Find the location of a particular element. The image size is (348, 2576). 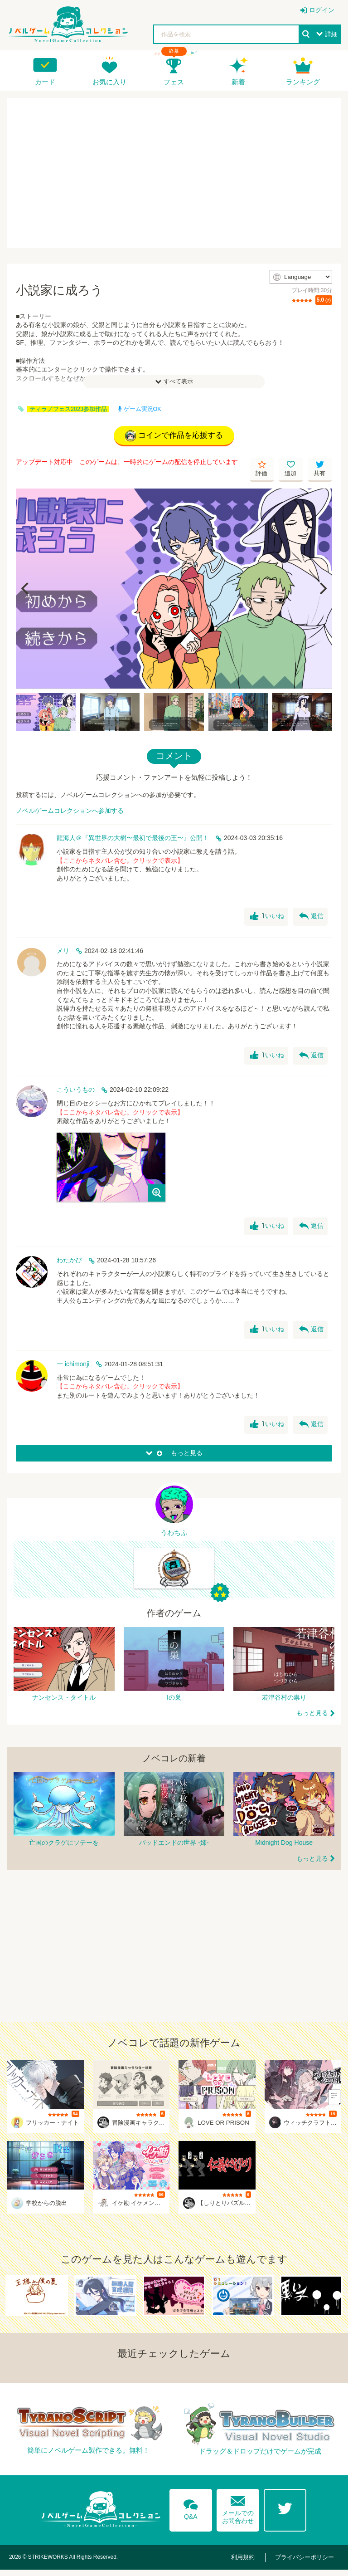

龍海人＠『異世界の大樹〜最初で最後の王〜』公開！ is located at coordinates (133, 840).